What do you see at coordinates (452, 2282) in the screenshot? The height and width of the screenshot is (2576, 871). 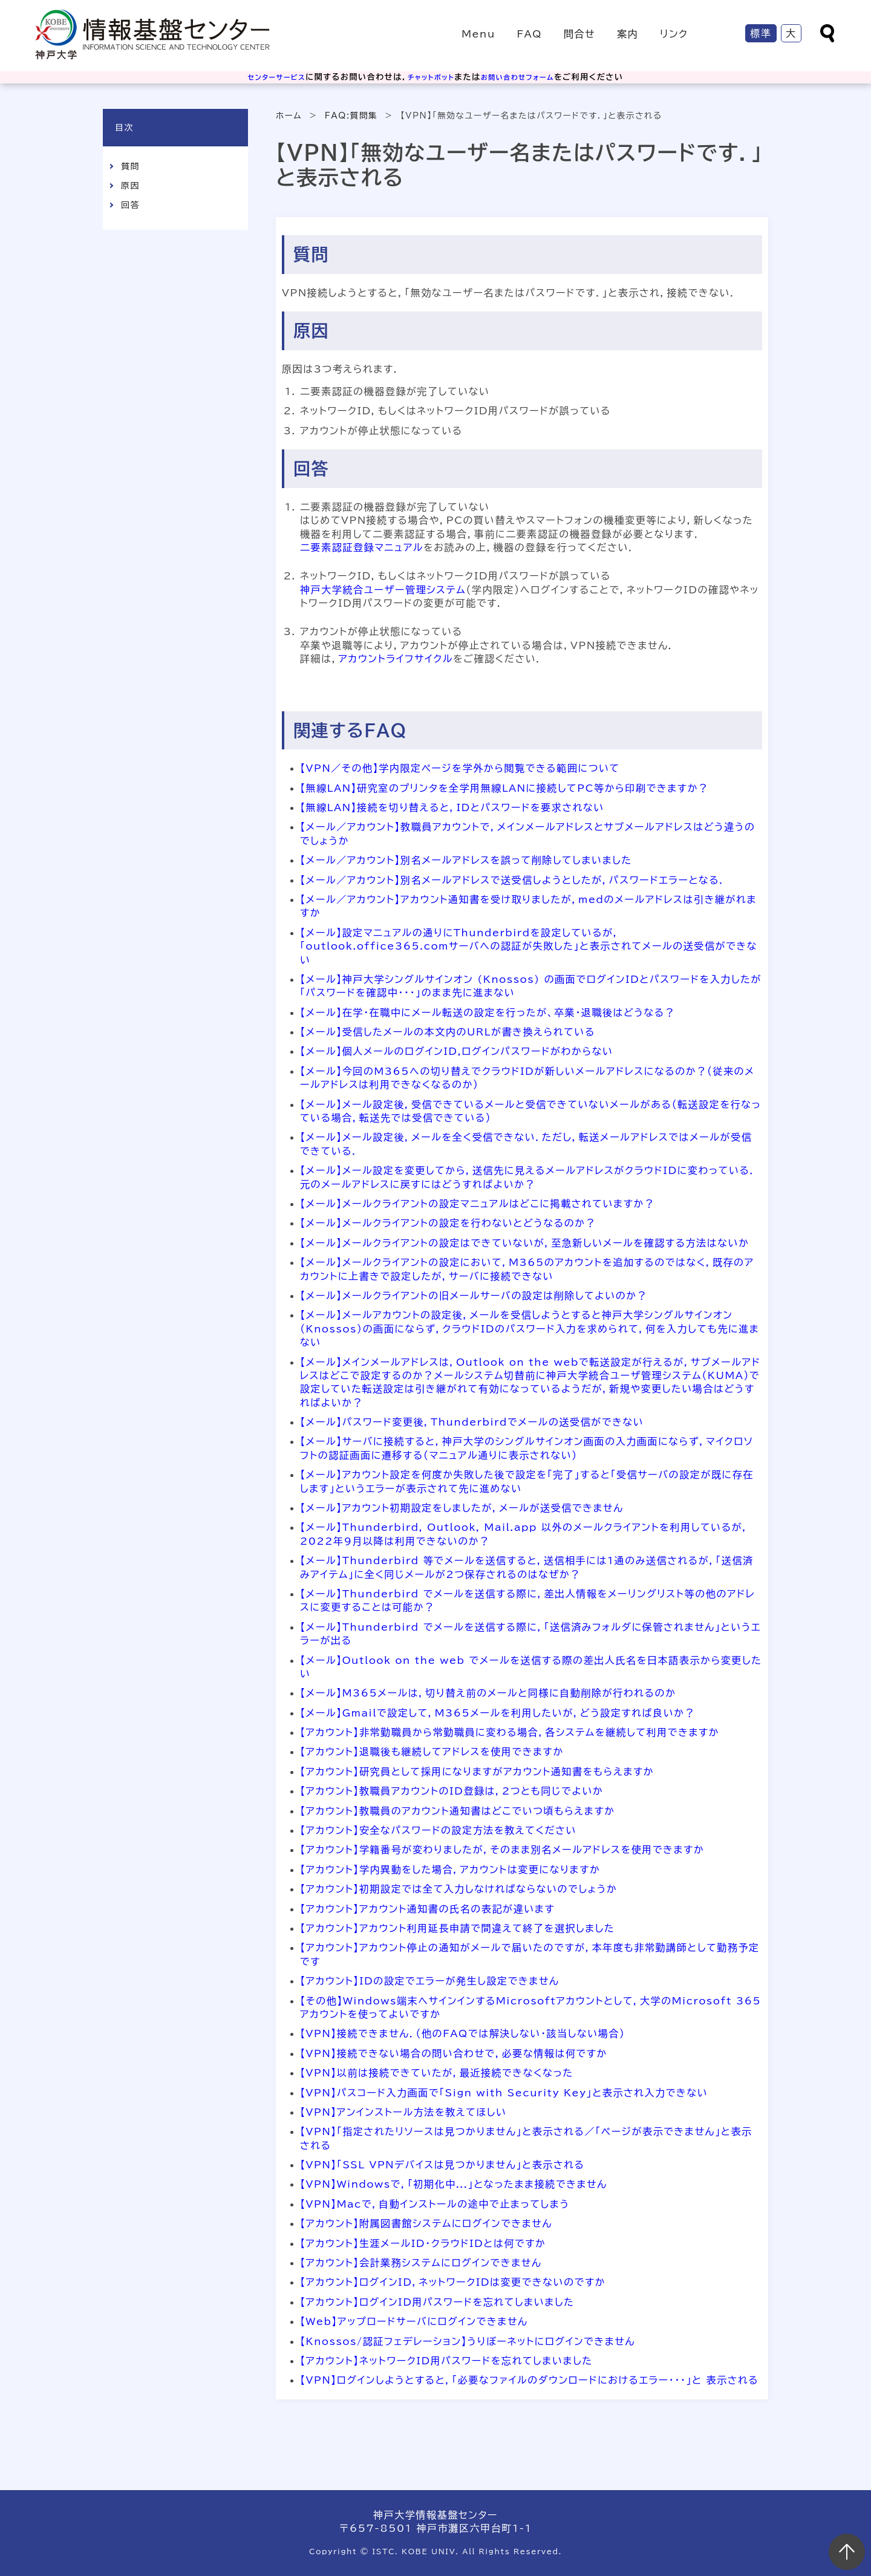 I see `【アカウント】ログインID，ネットワークIDは変更できないのですか` at bounding box center [452, 2282].